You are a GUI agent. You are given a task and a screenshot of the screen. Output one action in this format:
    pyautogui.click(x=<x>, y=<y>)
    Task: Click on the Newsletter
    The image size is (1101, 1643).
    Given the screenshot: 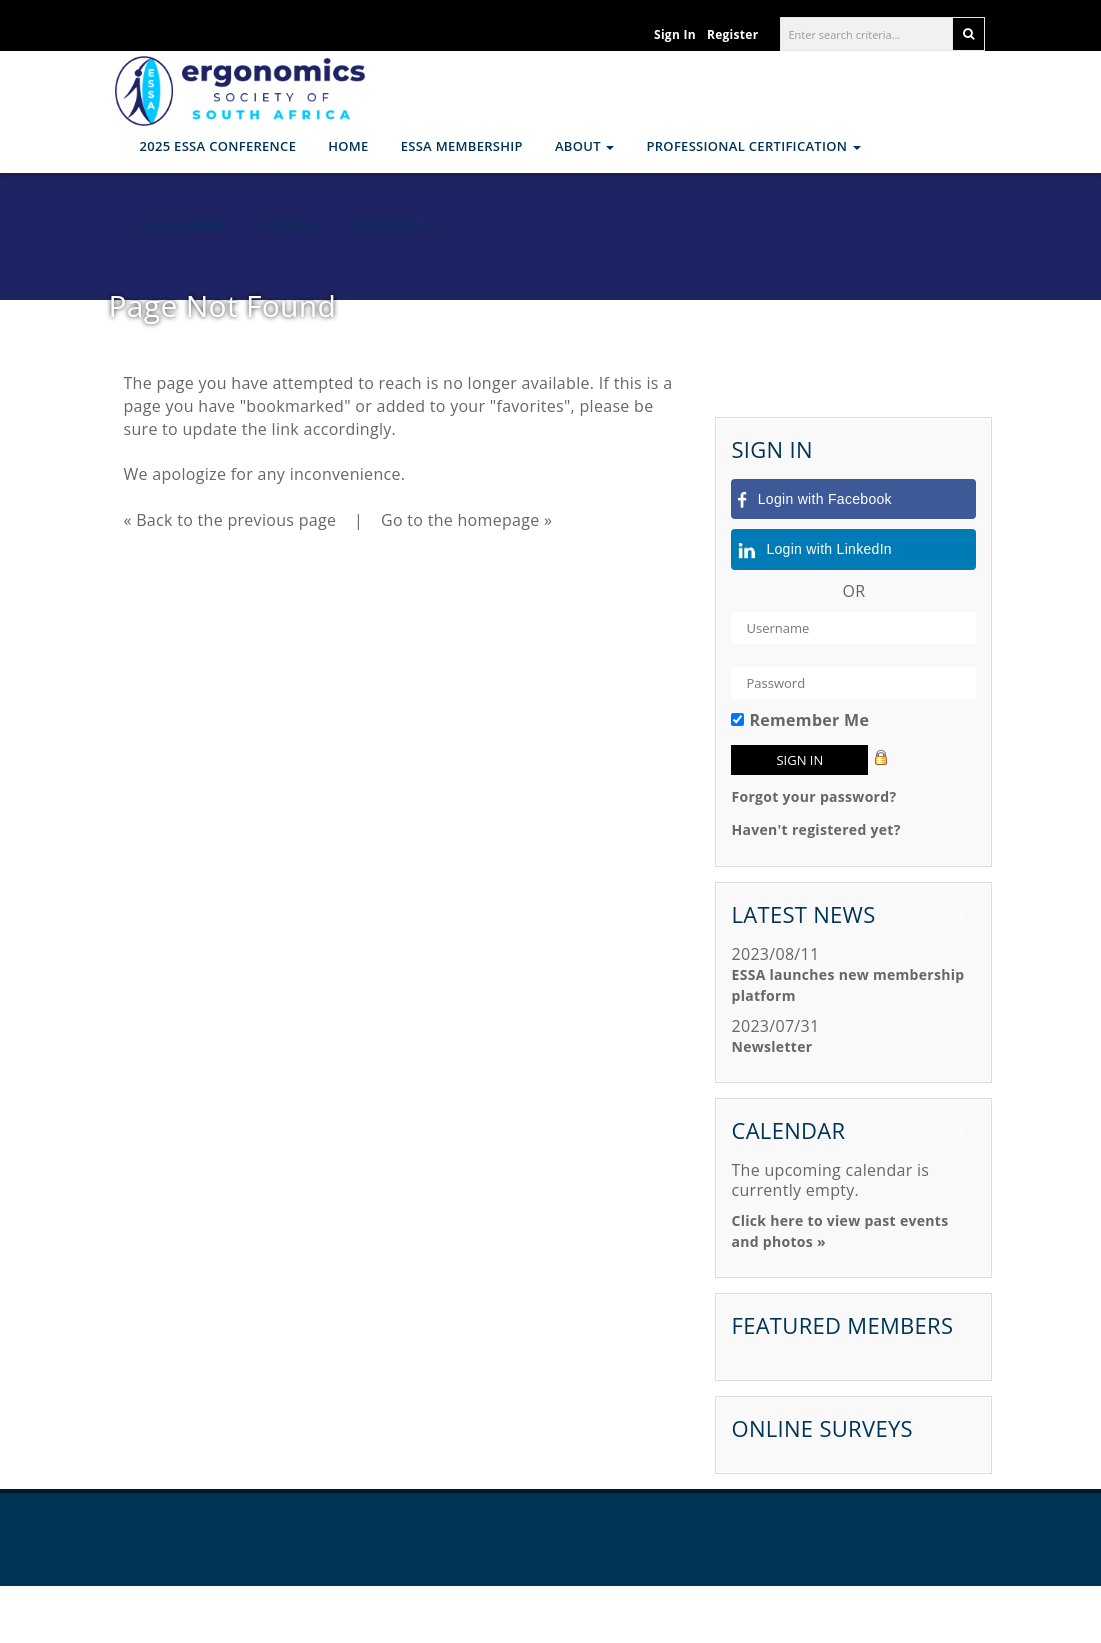 What is the action you would take?
    pyautogui.click(x=771, y=1046)
    